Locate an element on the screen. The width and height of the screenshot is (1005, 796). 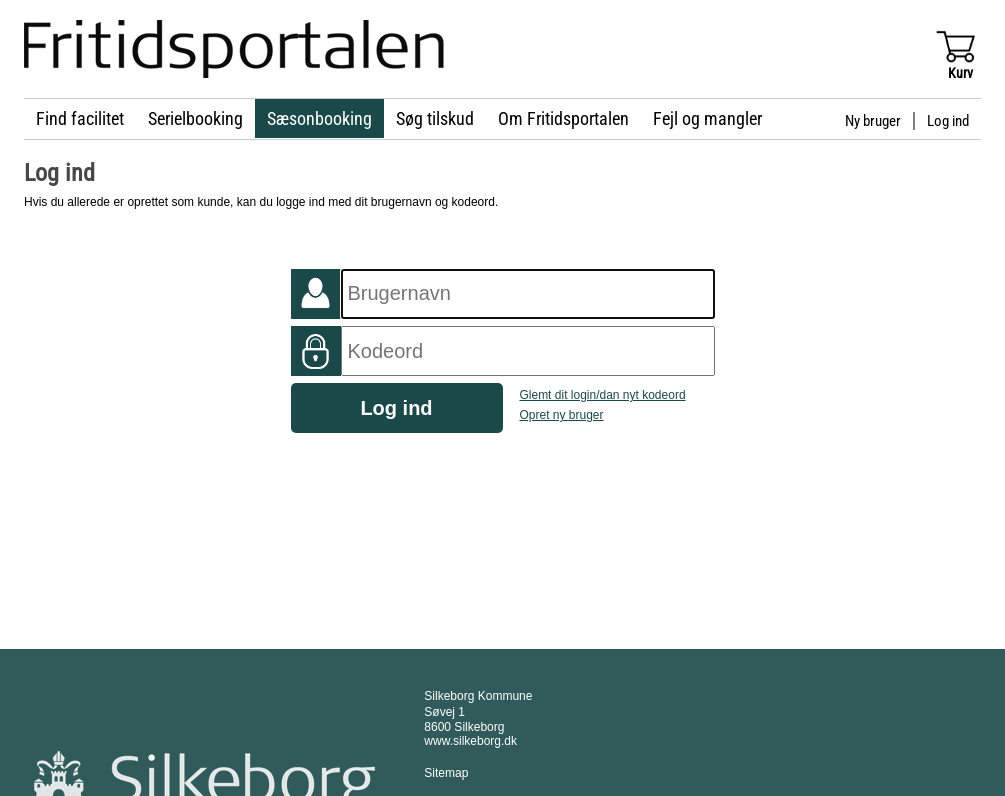
Foreningsnummer is located at coordinates (316, 294).